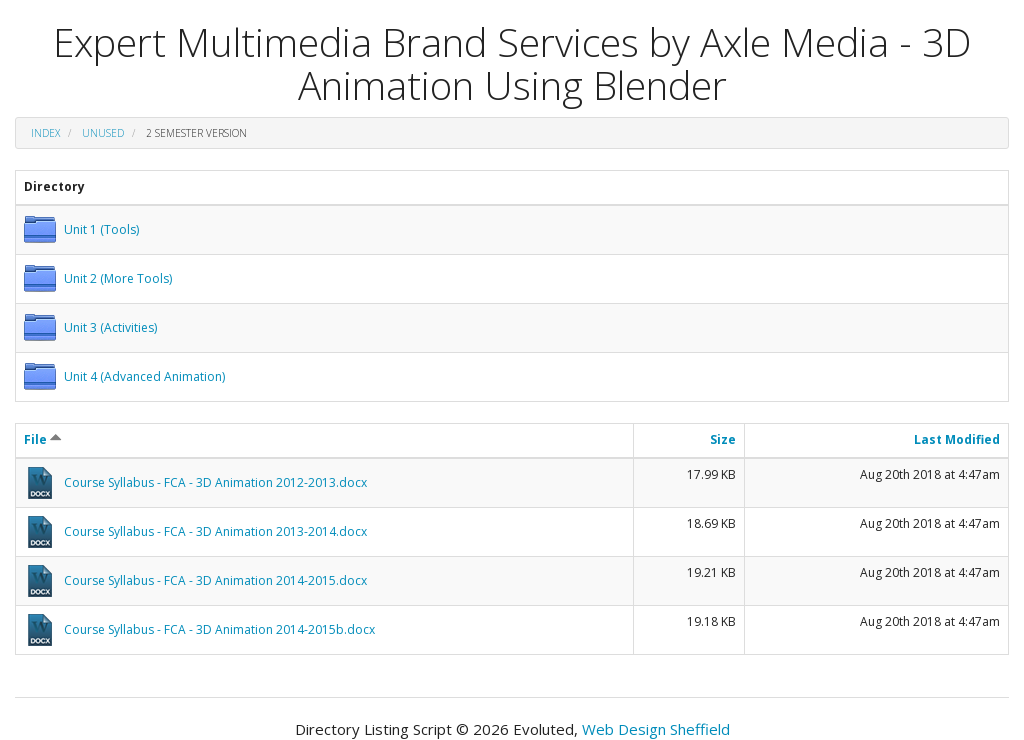  What do you see at coordinates (215, 580) in the screenshot?
I see `Course Syllabus - FCA - 3D Animation 2014-2015.docx` at bounding box center [215, 580].